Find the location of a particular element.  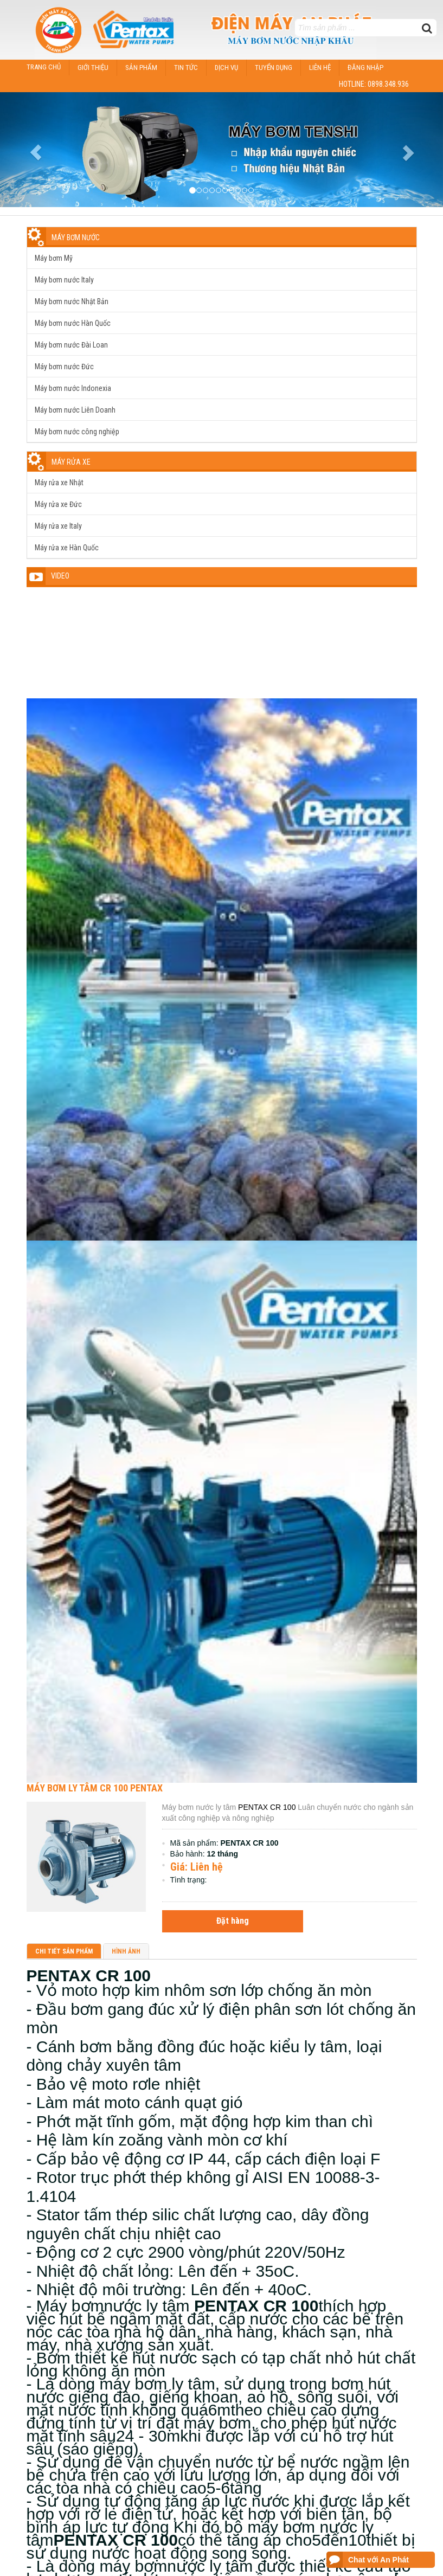

Máy bơm nước is located at coordinates (76, 237).